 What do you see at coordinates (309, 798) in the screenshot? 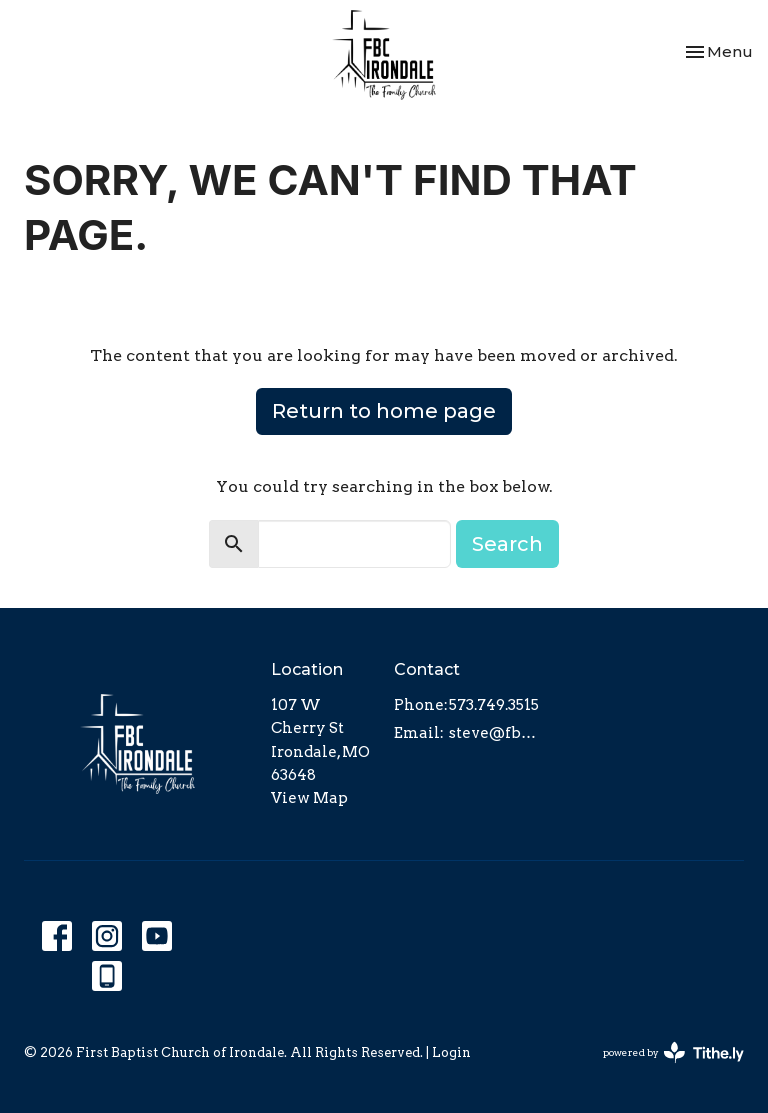
I see `View Map` at bounding box center [309, 798].